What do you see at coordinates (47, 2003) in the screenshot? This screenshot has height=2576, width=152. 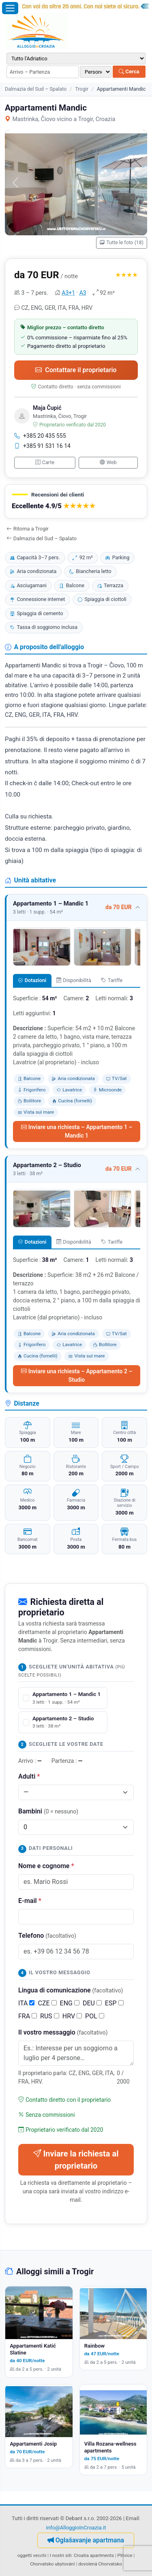 I see `CZE` at bounding box center [47, 2003].